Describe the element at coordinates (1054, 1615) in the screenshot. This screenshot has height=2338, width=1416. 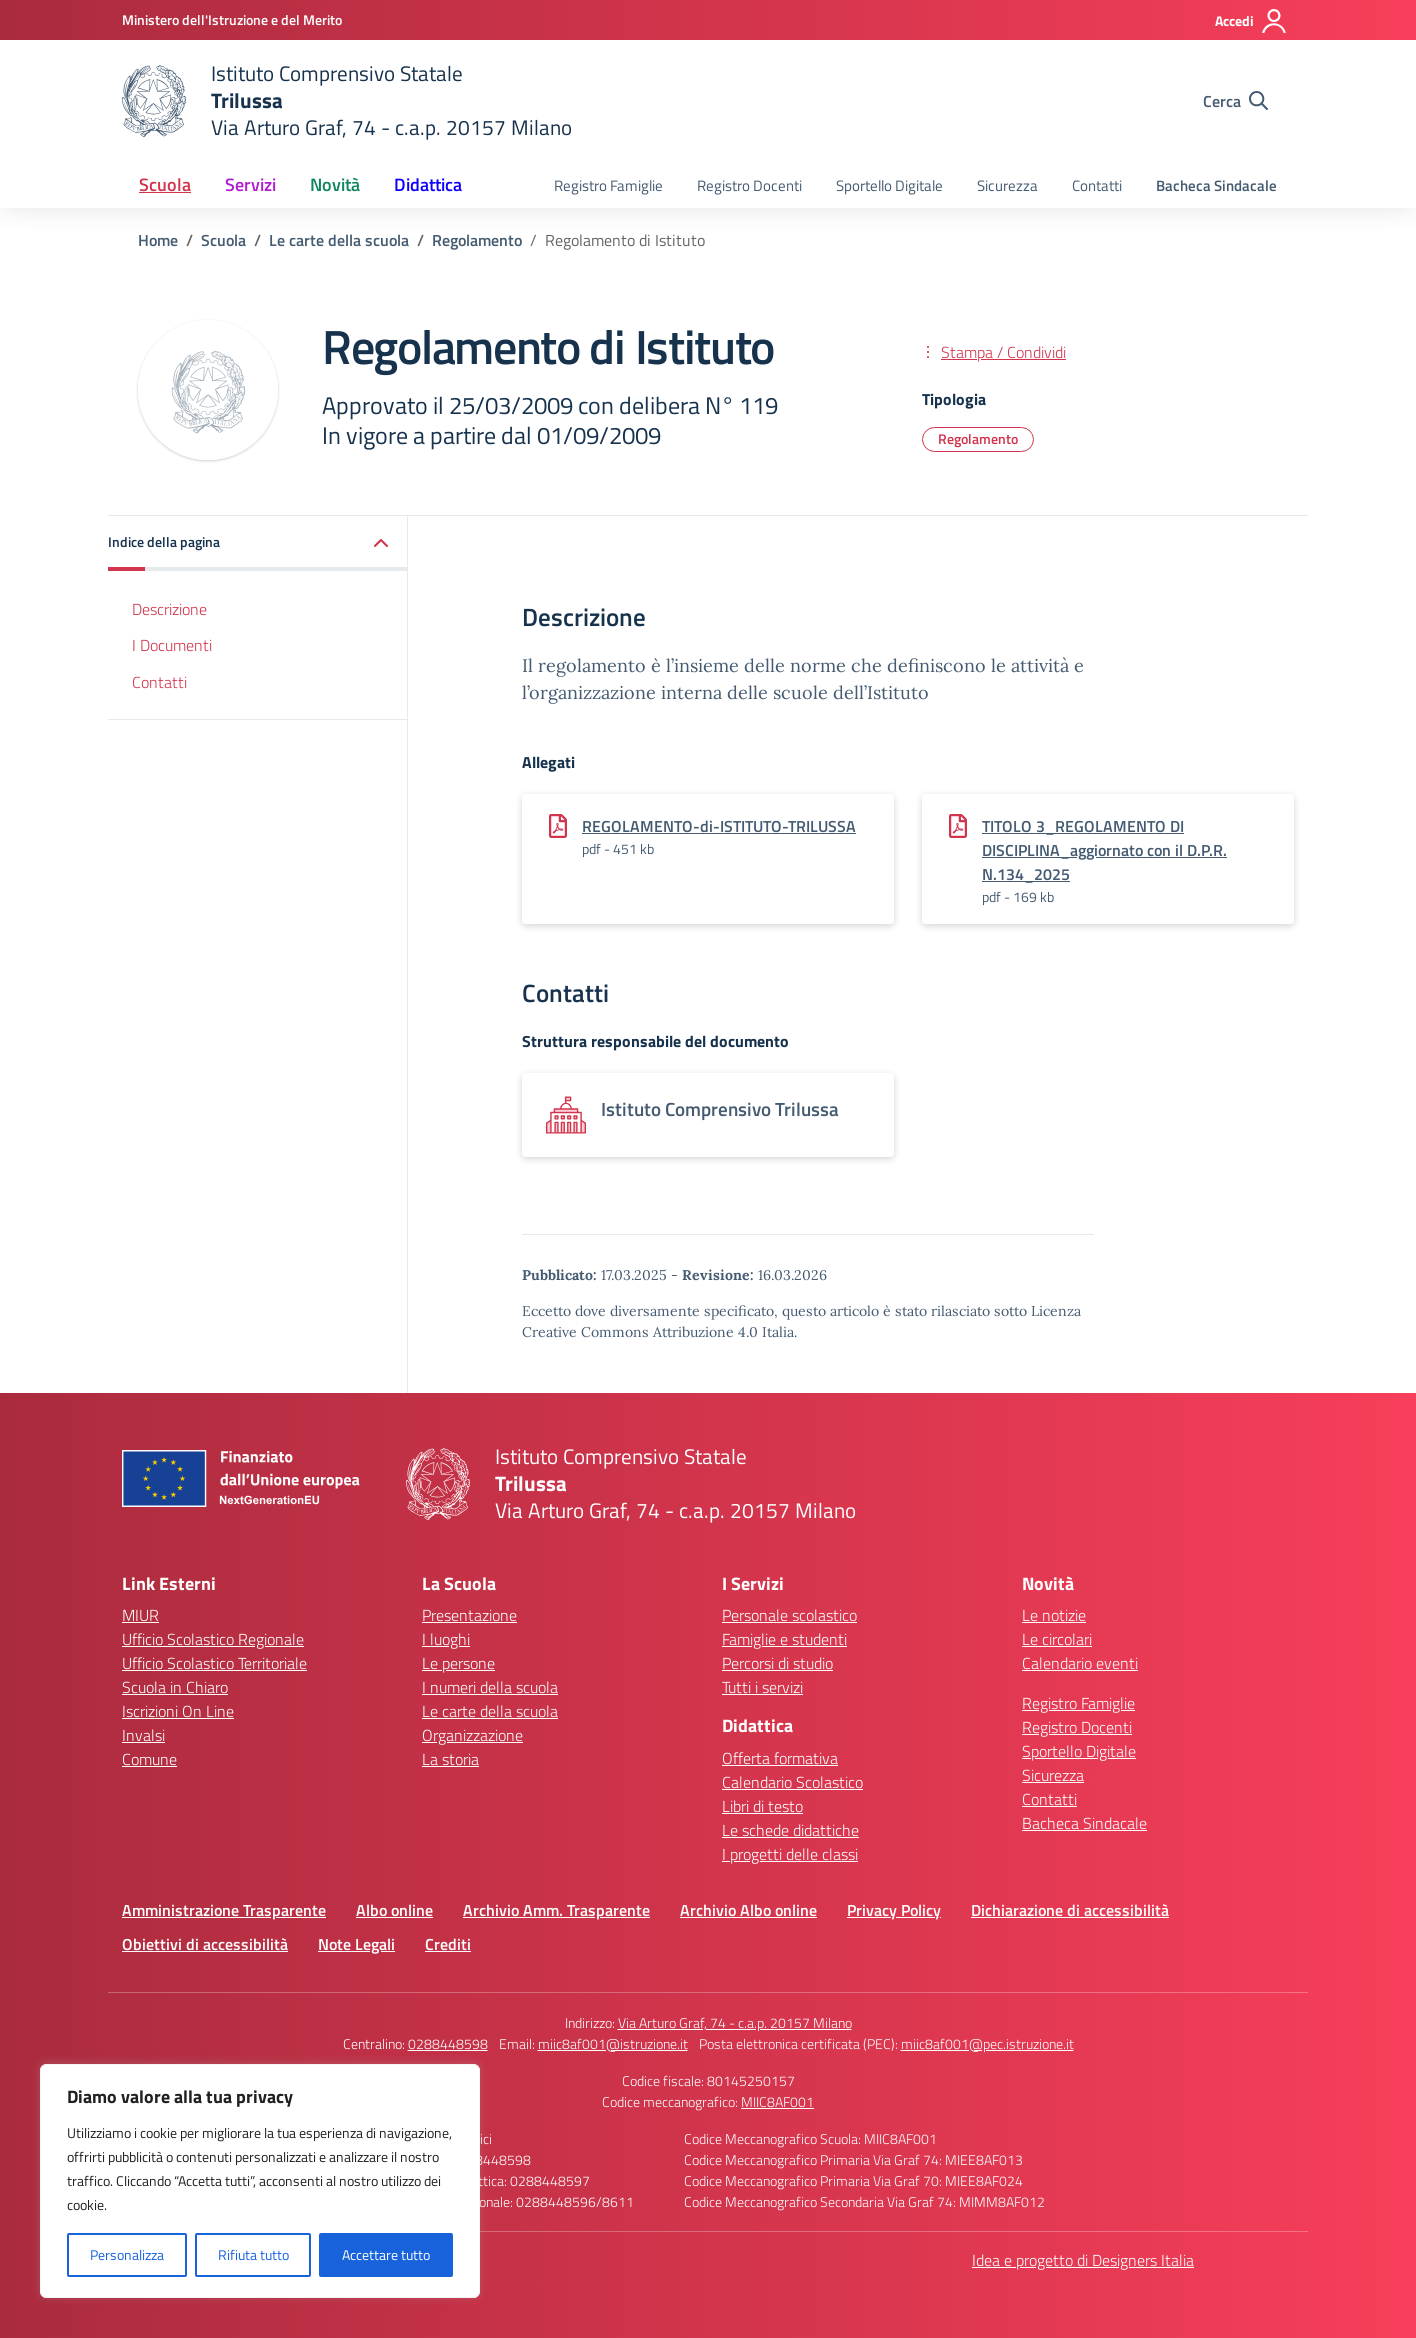
I see `Le notizie` at that location.